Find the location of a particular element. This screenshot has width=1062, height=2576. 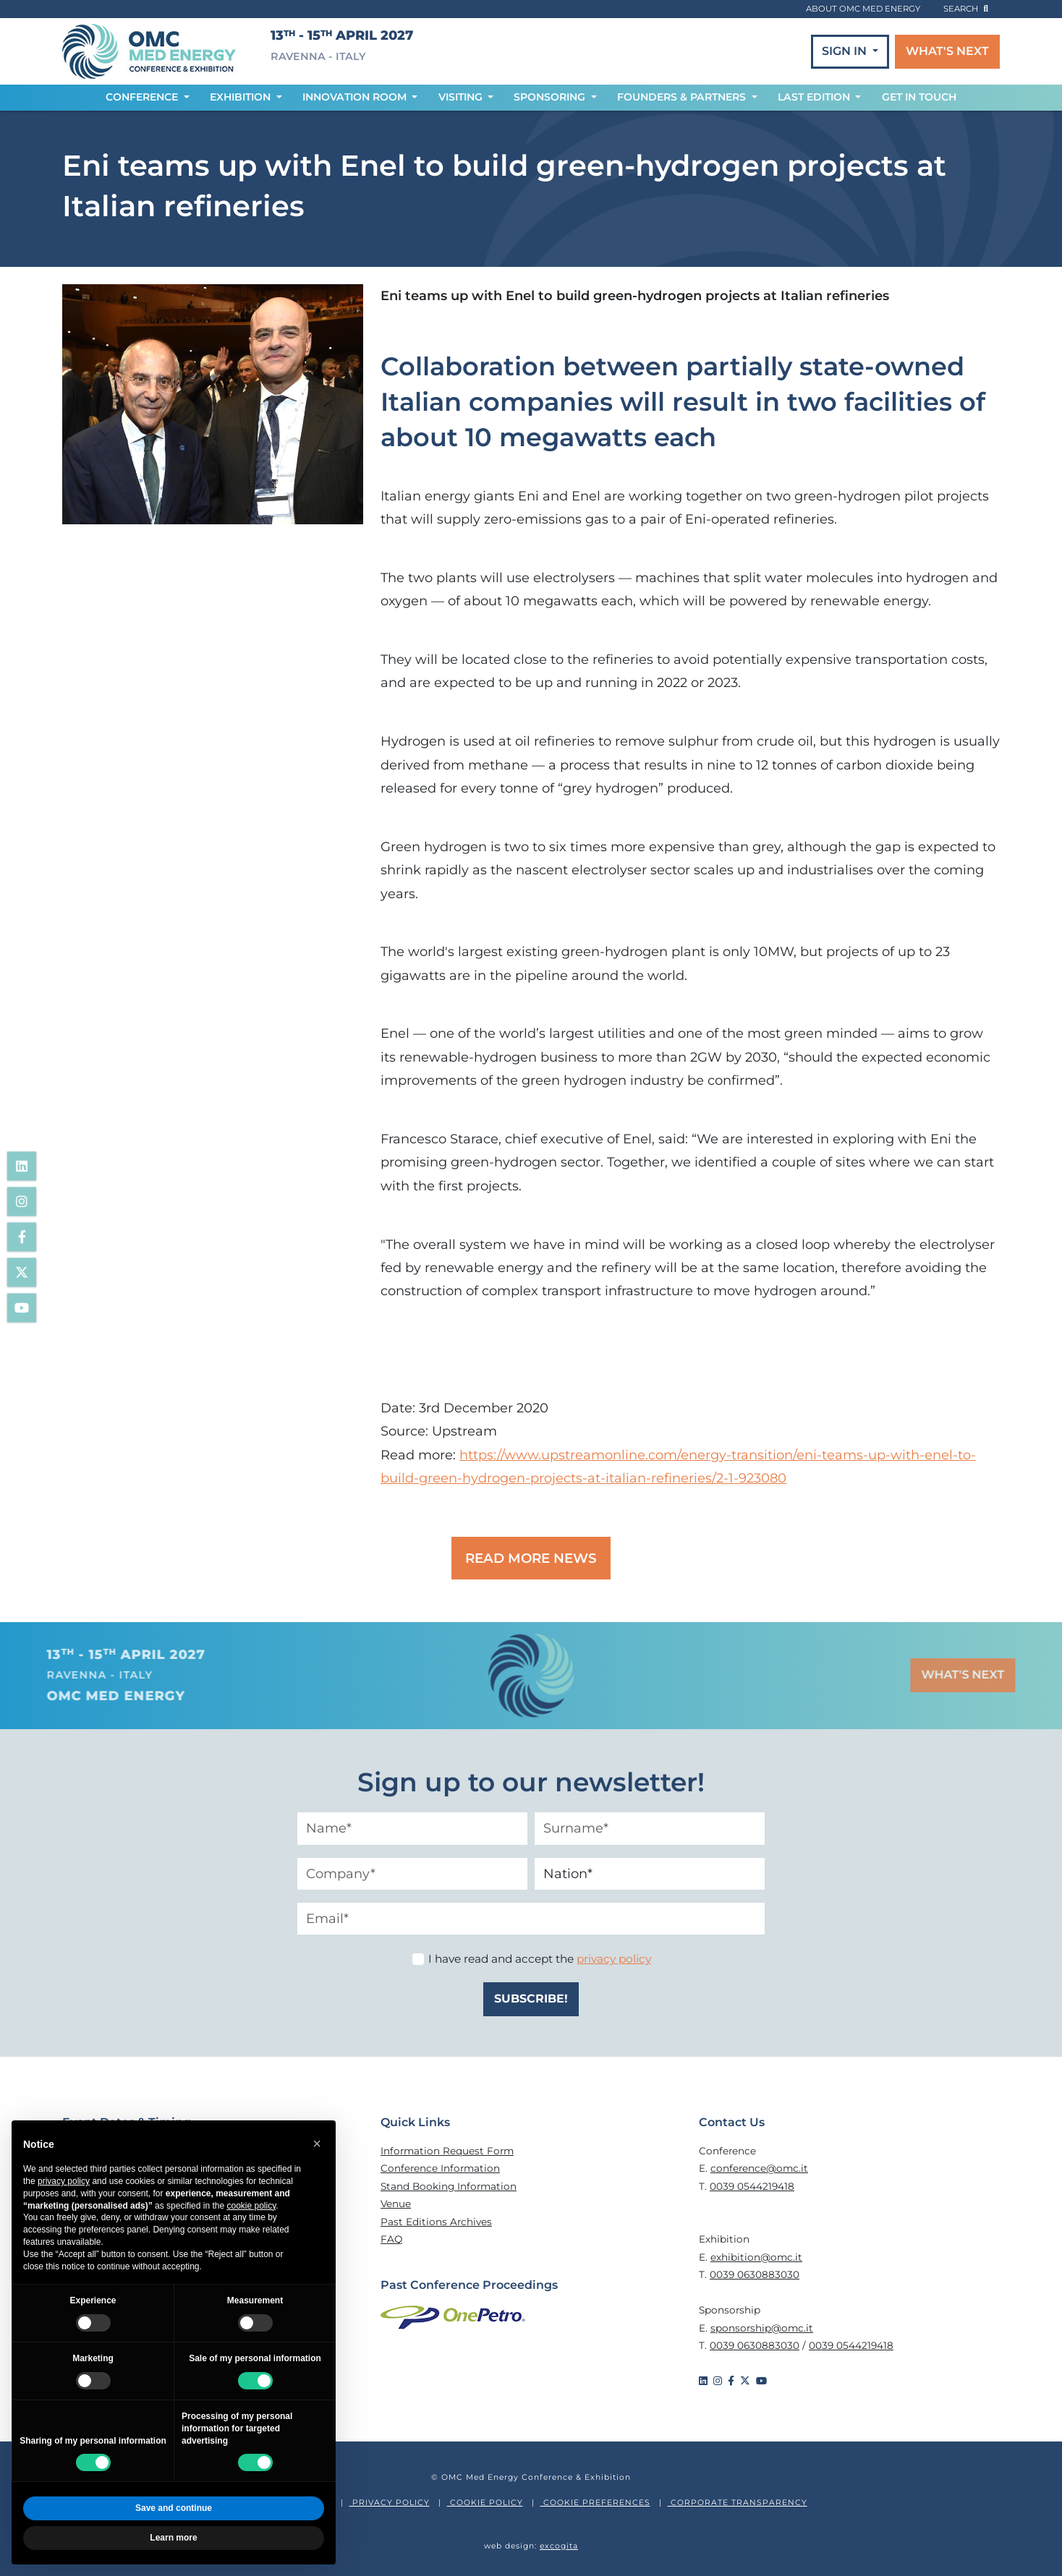

SUBSCRIBE! is located at coordinates (531, 1998).